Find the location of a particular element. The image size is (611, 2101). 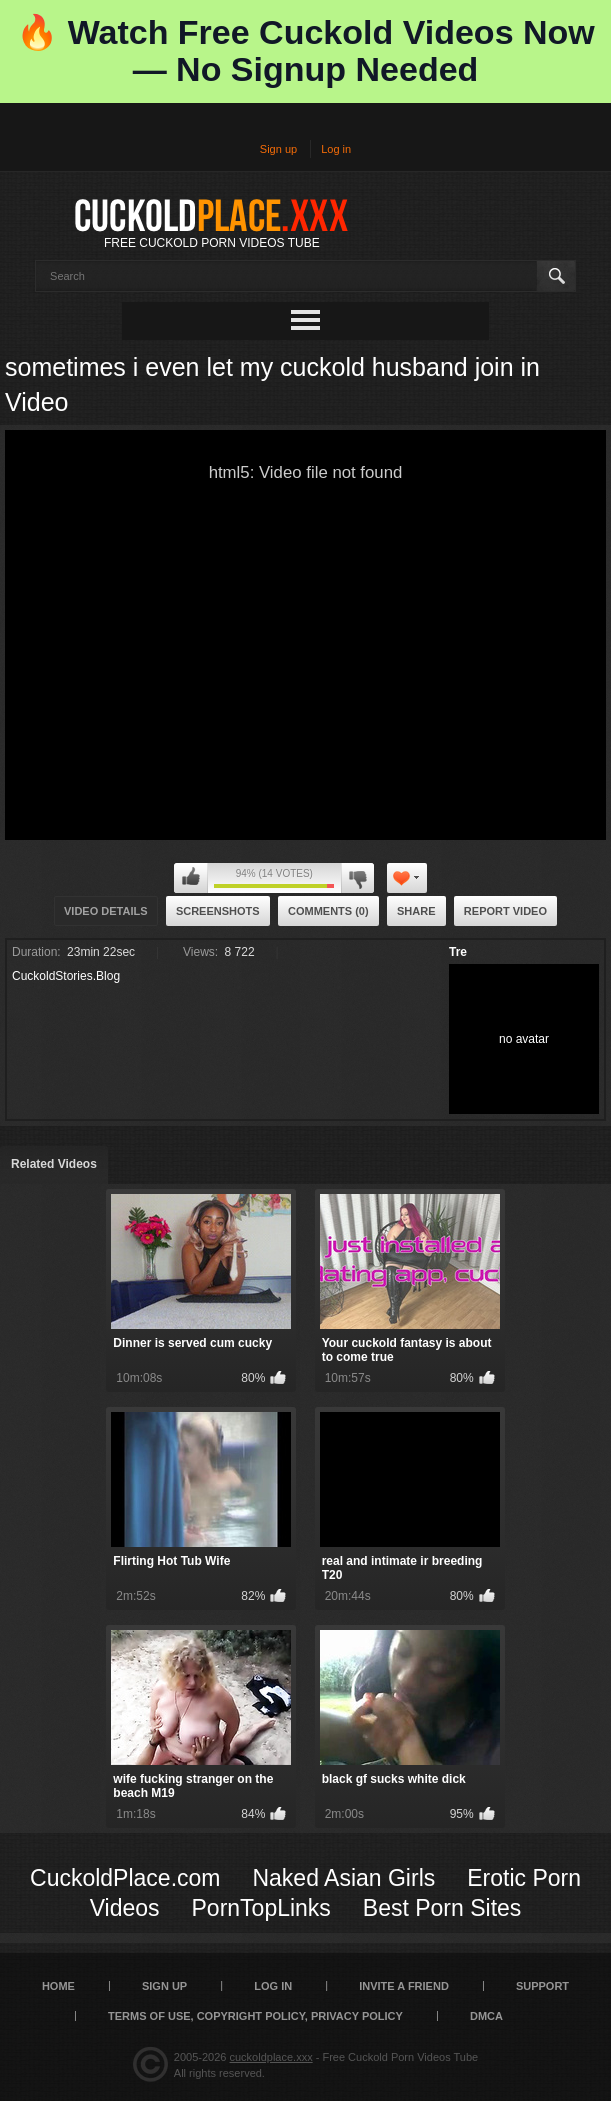

DMCA is located at coordinates (486, 2016).